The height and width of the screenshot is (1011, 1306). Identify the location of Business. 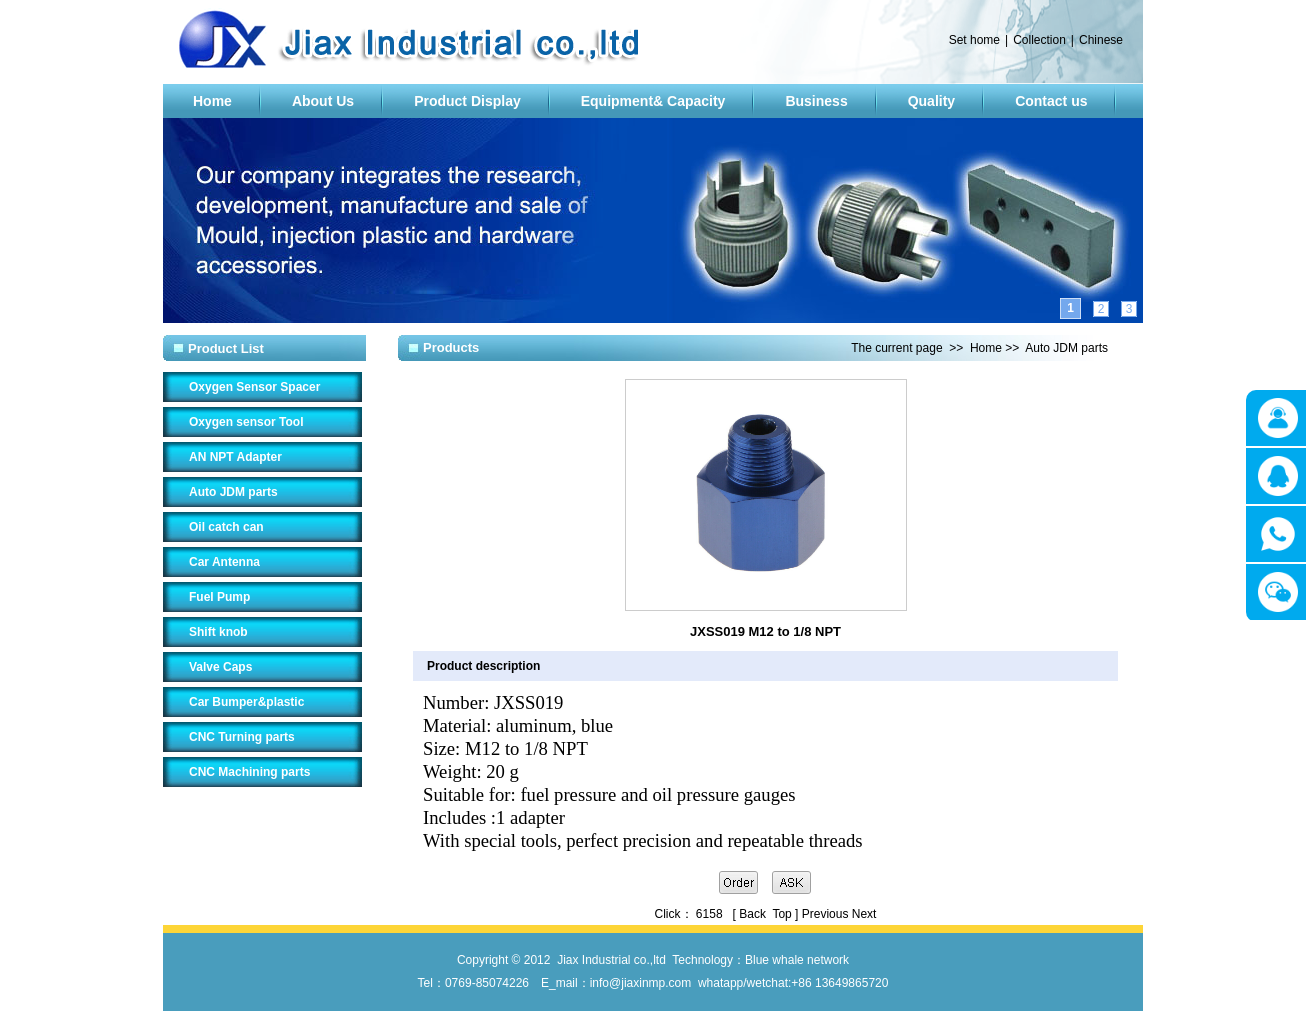
(816, 101).